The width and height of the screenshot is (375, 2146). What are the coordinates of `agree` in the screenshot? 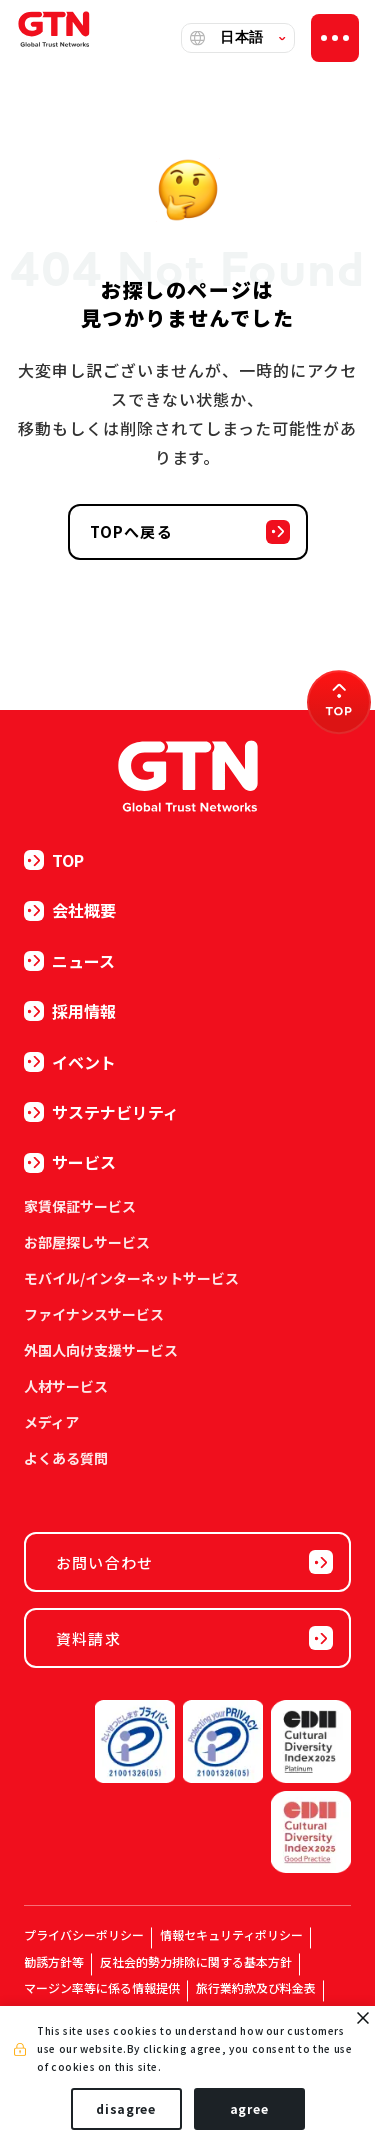 It's located at (249, 2108).